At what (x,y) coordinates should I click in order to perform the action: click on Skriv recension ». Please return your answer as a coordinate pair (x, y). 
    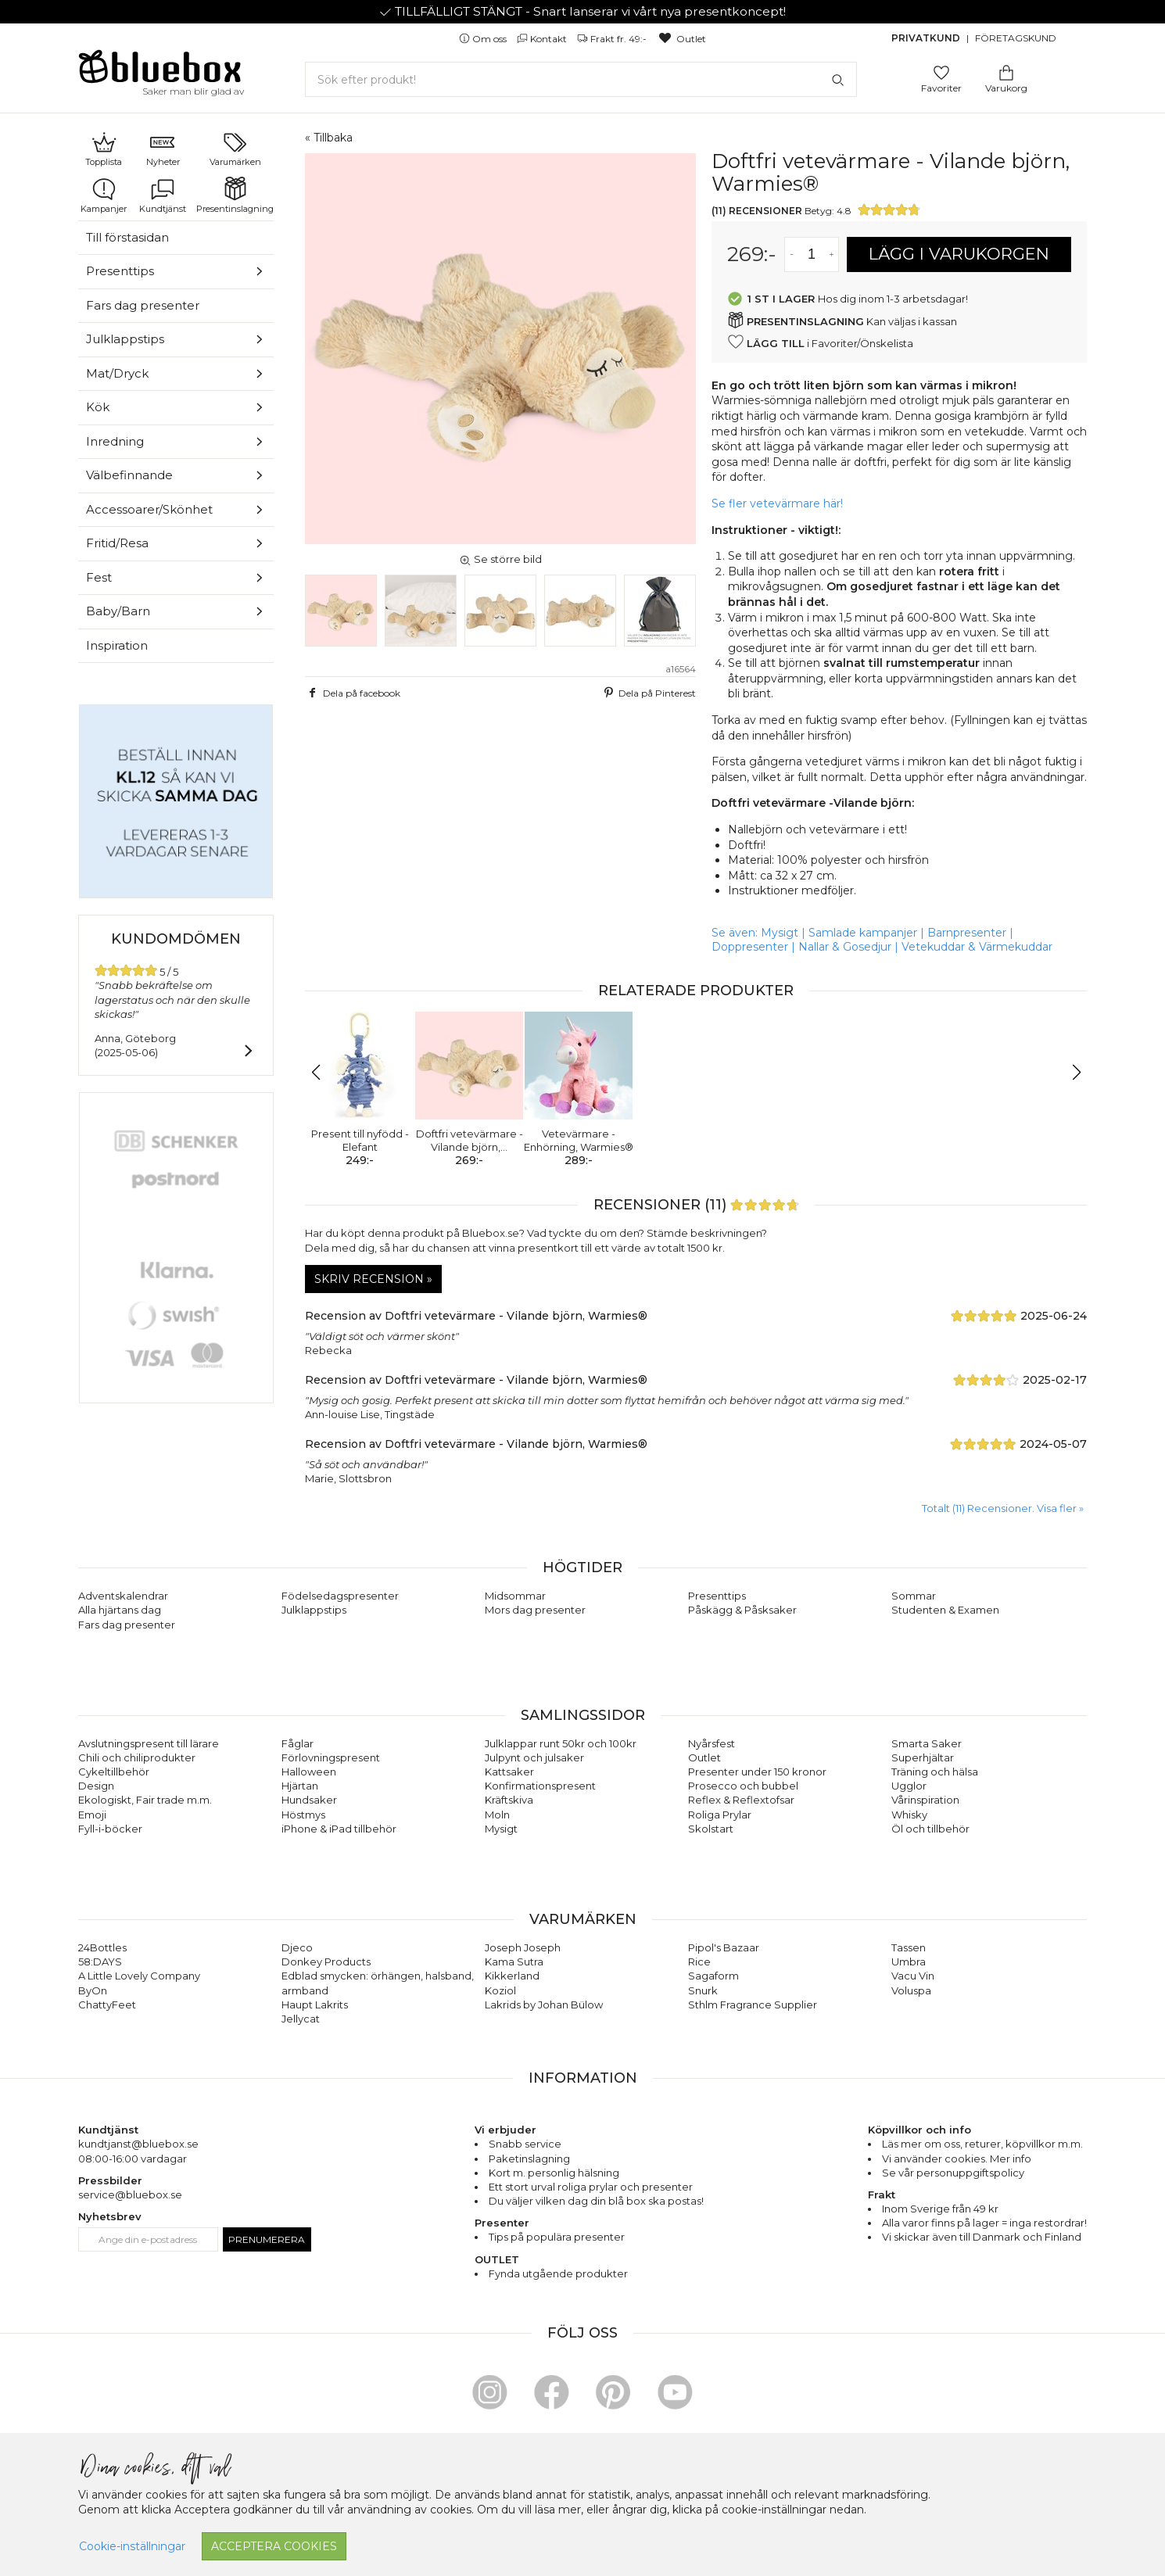
    Looking at the image, I should click on (373, 1279).